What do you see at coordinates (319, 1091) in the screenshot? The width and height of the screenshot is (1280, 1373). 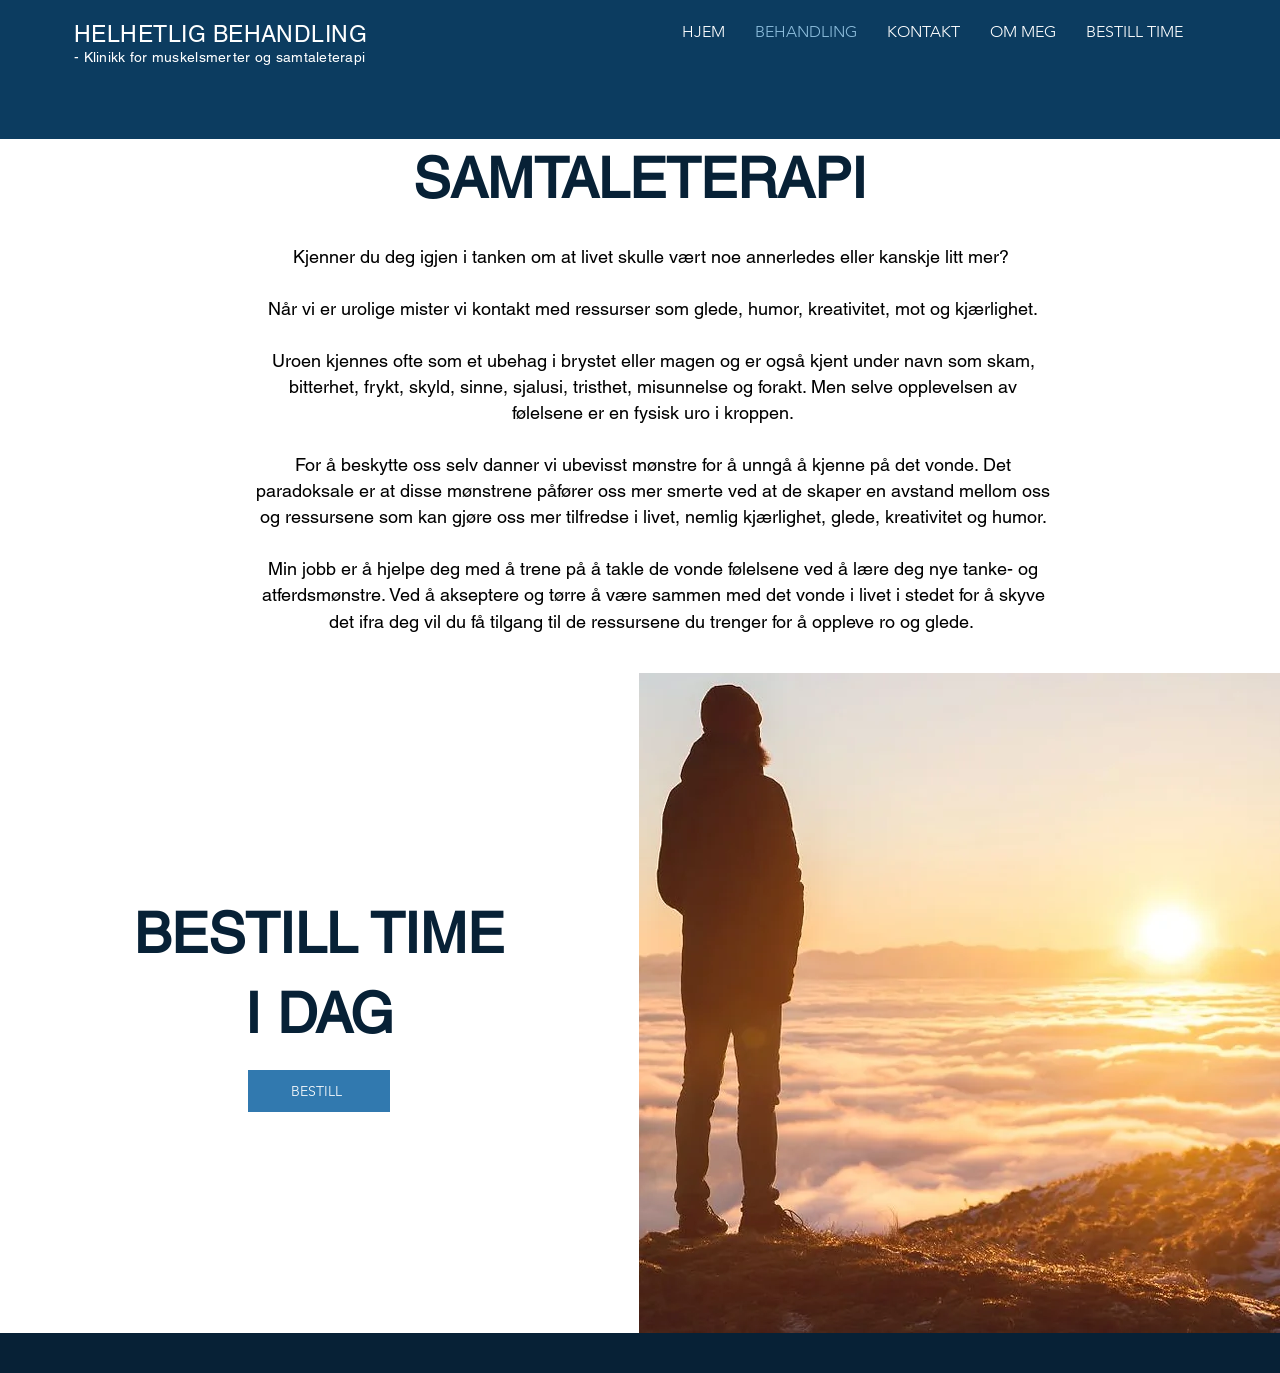 I see `[BESTILL]` at bounding box center [319, 1091].